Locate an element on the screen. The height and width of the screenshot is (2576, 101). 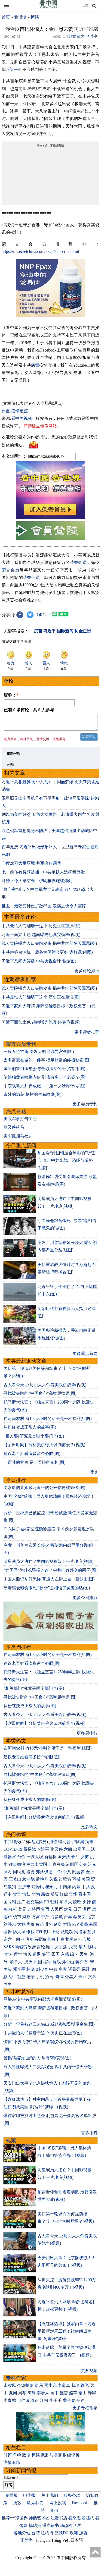
更多热文 is located at coordinates (89, 1829).